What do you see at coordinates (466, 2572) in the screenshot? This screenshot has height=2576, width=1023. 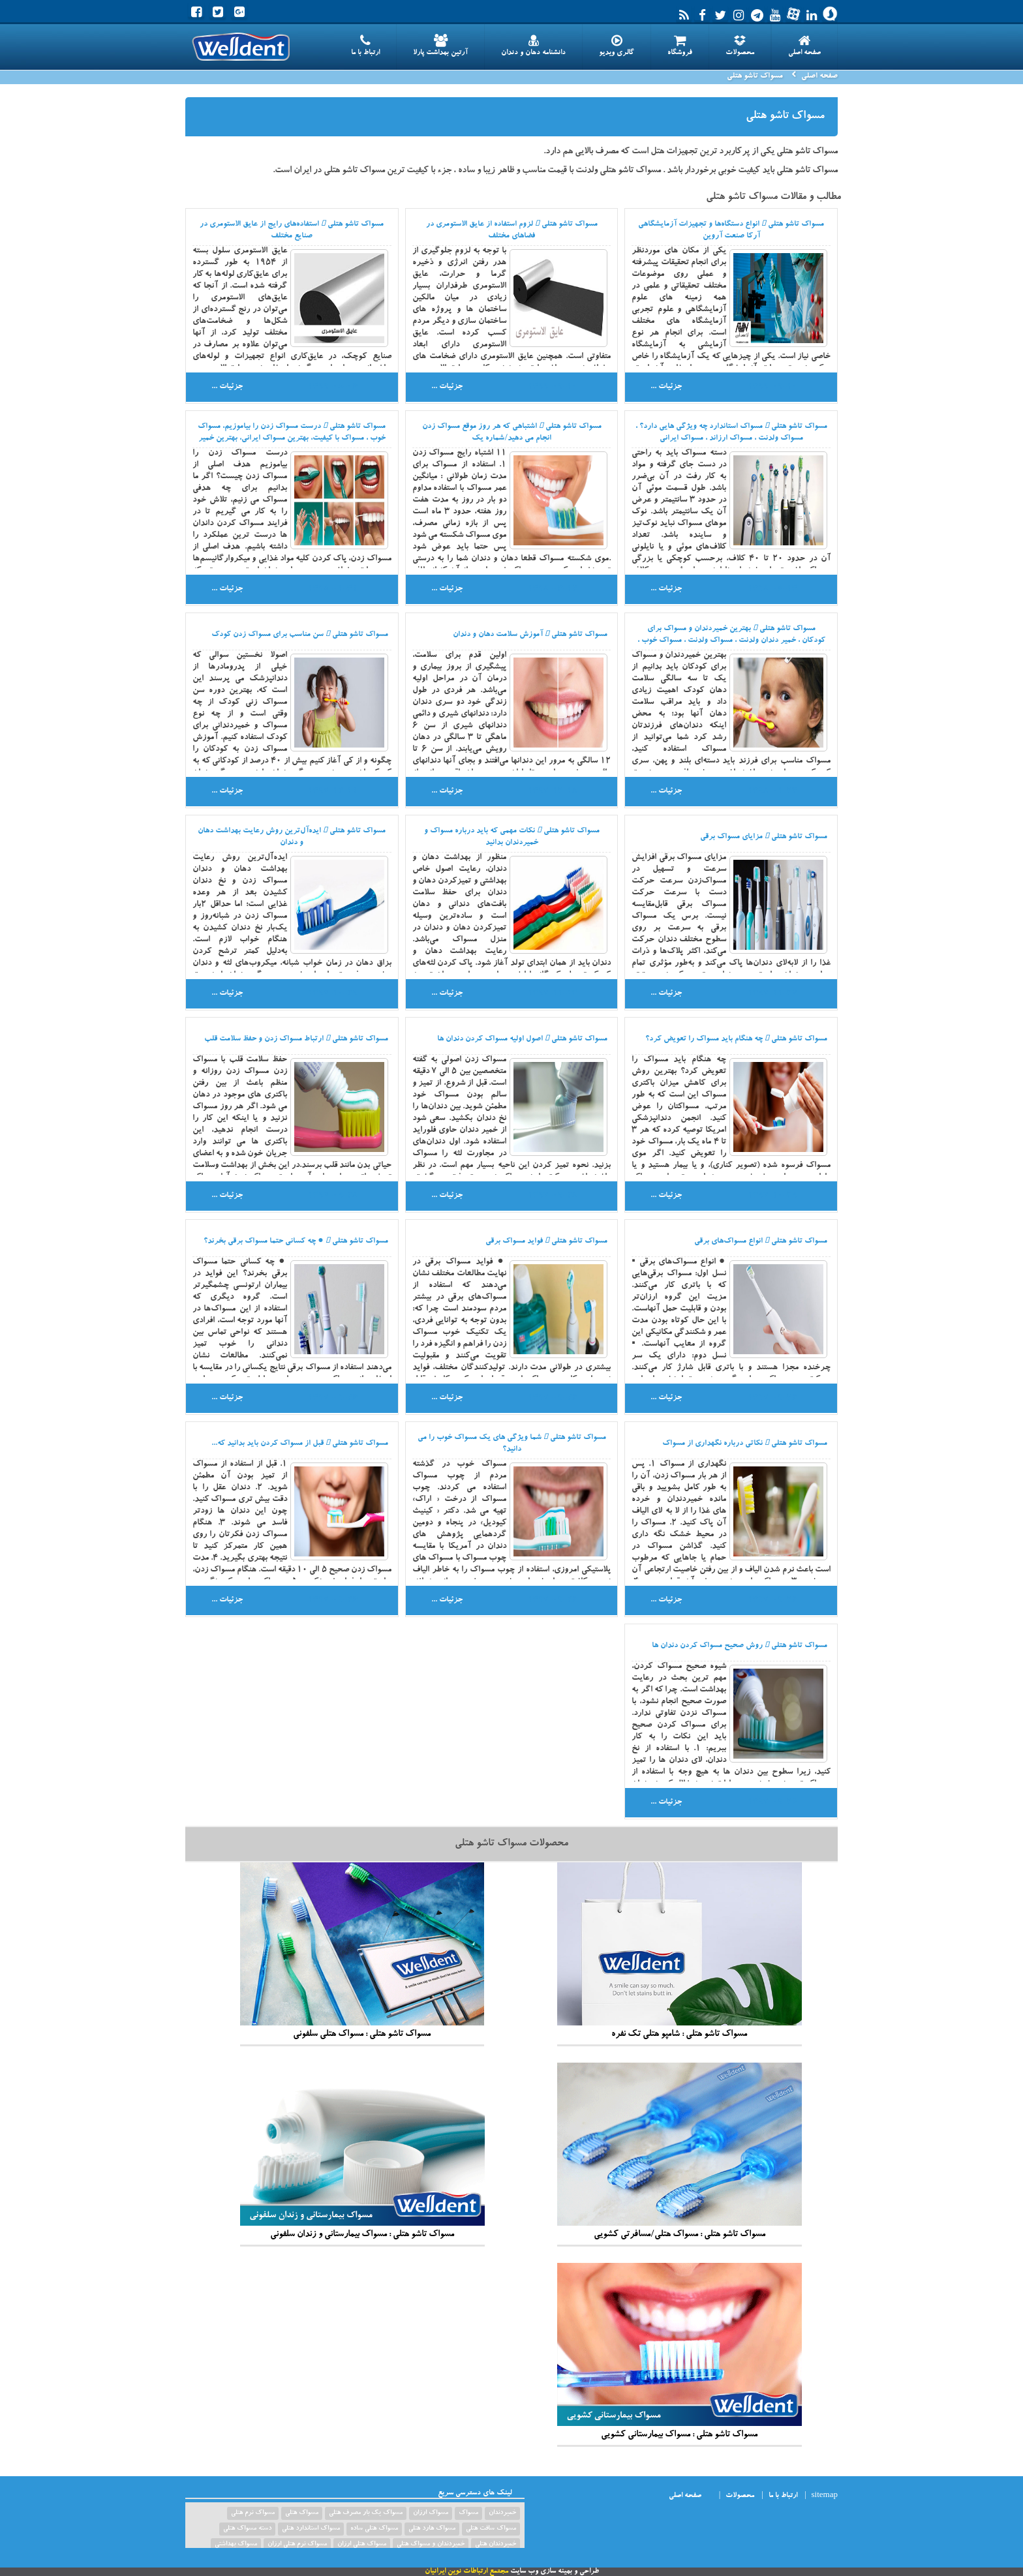 I see `مجتمع ارتباطات نوین ایرانیان` at bounding box center [466, 2572].